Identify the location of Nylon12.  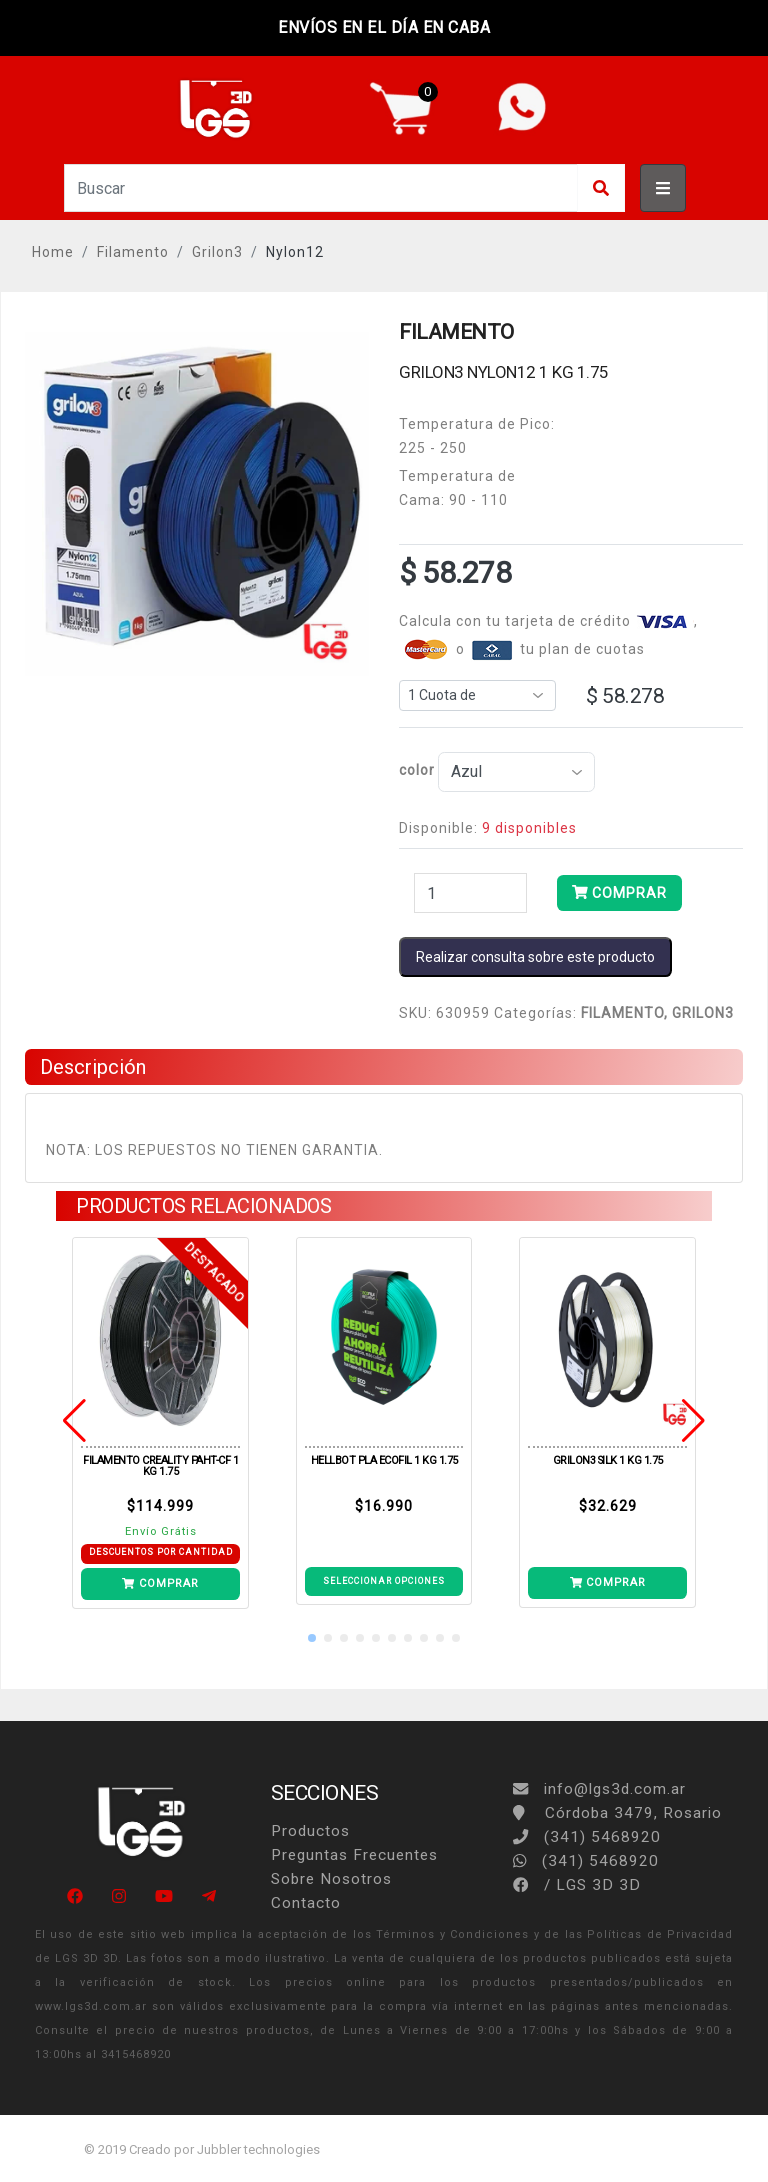
(295, 252).